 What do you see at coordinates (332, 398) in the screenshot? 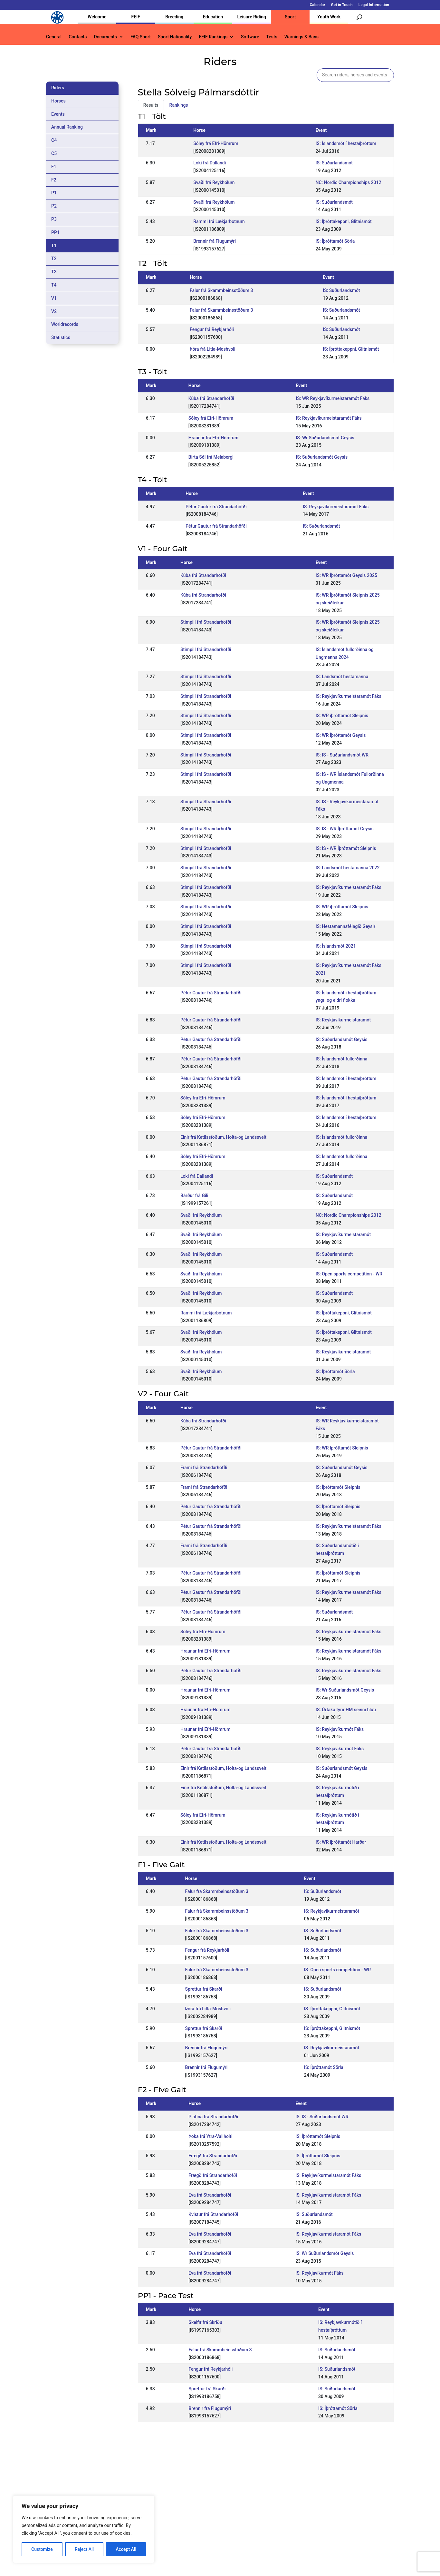
I see `IS: WR Reykjavíkurmeistaramót Fáks` at bounding box center [332, 398].